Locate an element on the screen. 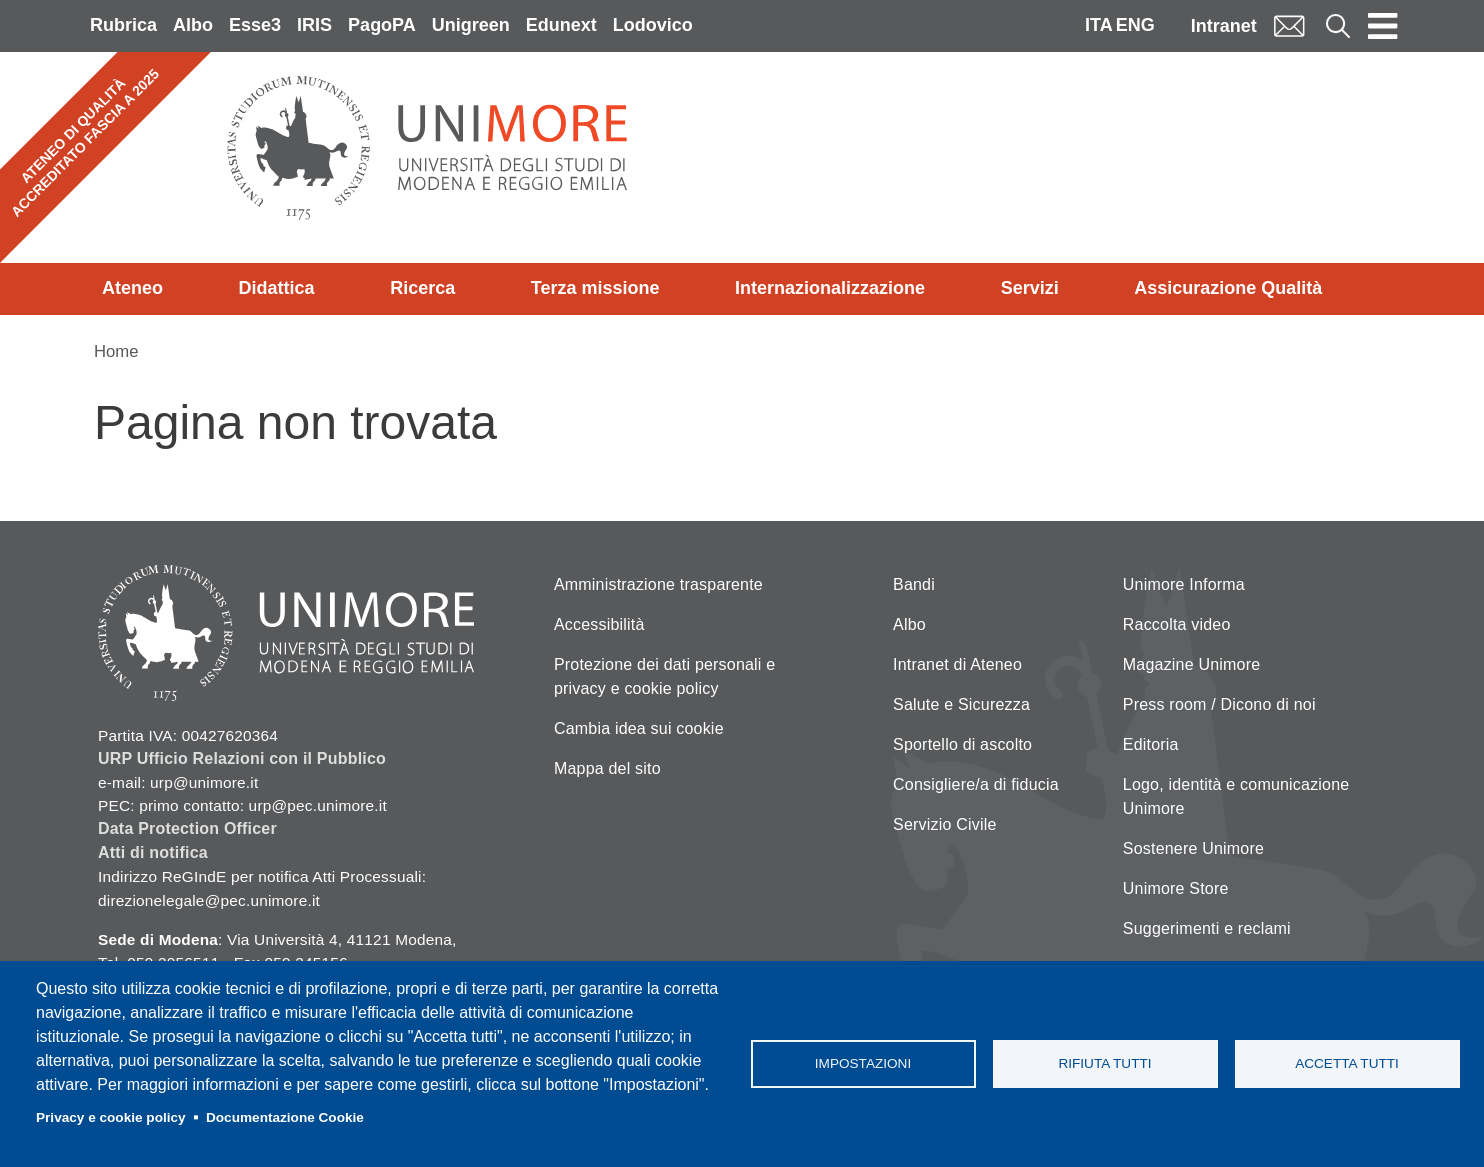  Ricerca is located at coordinates (422, 288).